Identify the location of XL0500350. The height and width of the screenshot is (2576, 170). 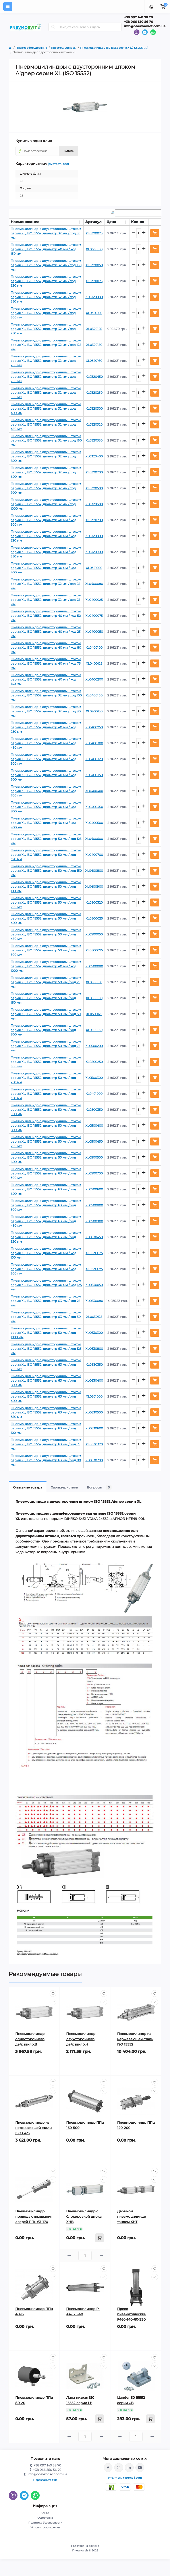
(94, 1110).